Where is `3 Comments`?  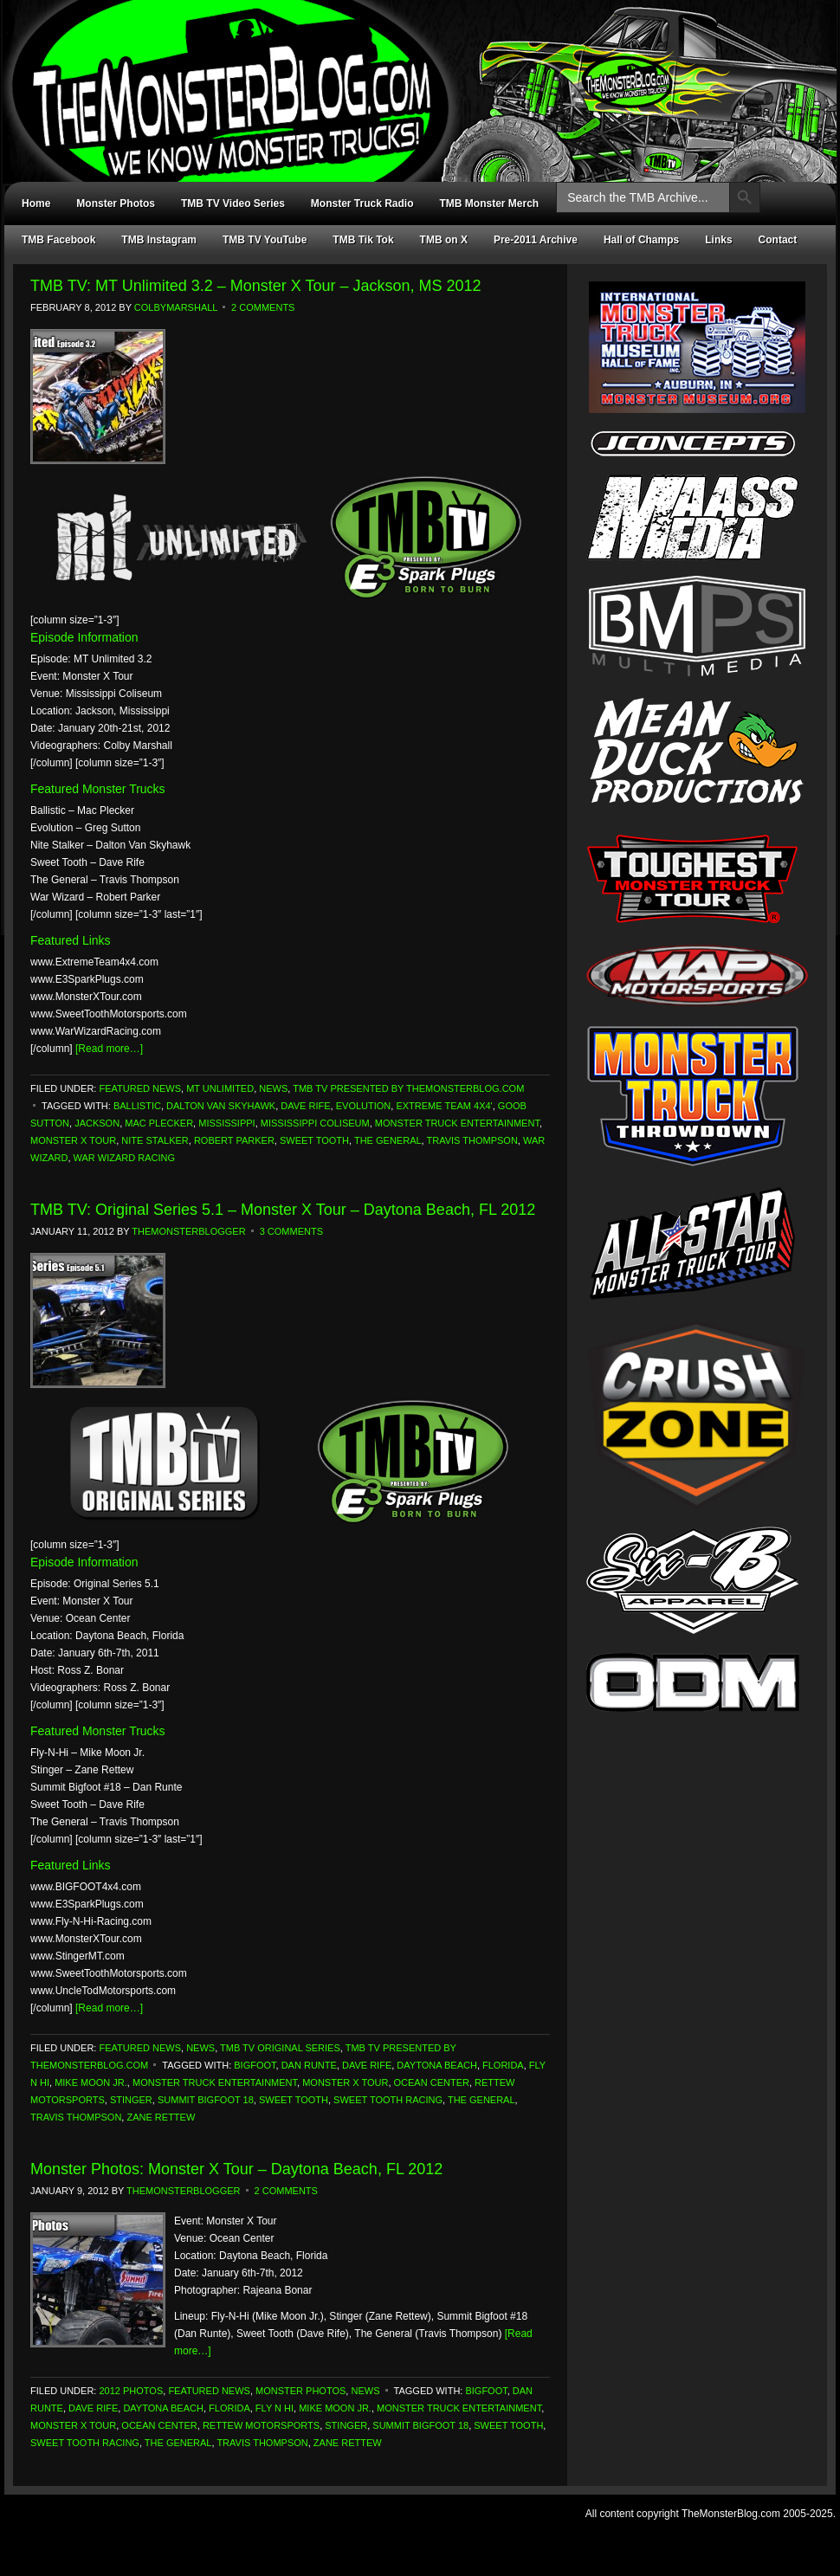
3 Comments is located at coordinates (291, 1231).